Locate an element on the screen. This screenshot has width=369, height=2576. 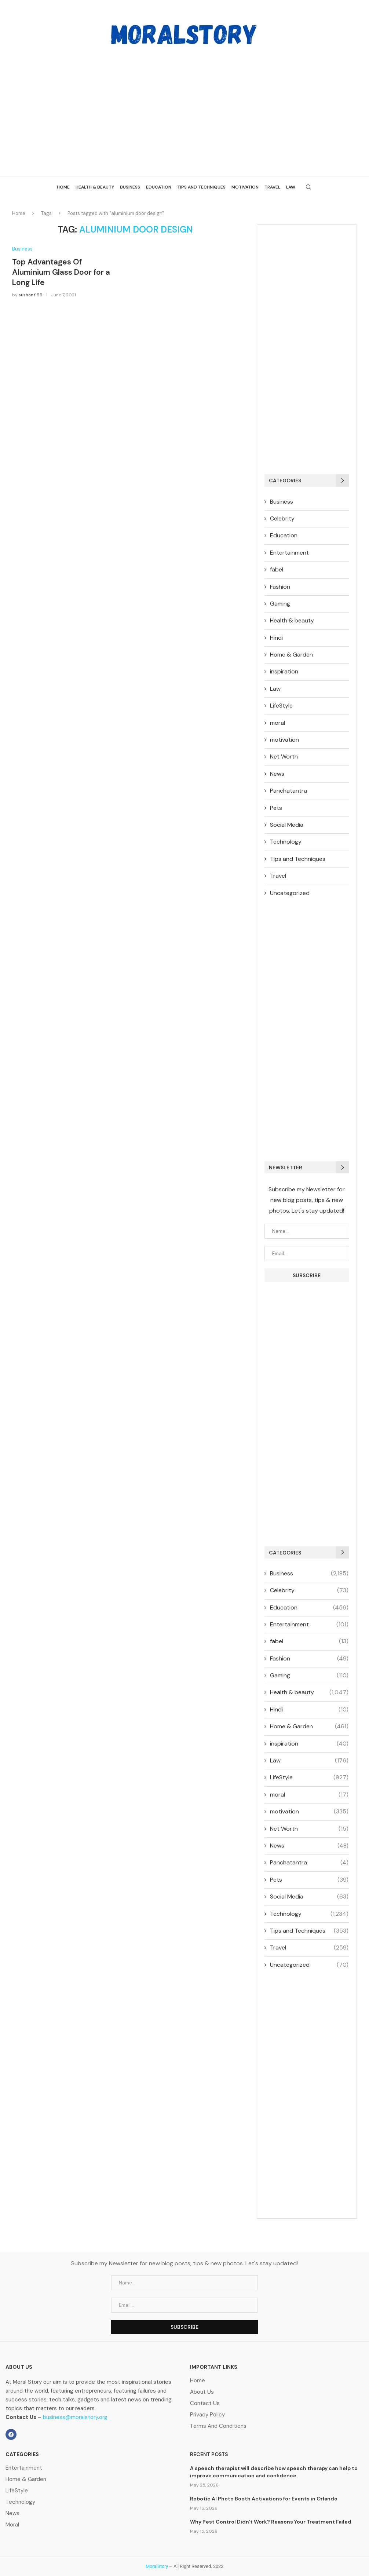
Moral is located at coordinates (12, 2525).